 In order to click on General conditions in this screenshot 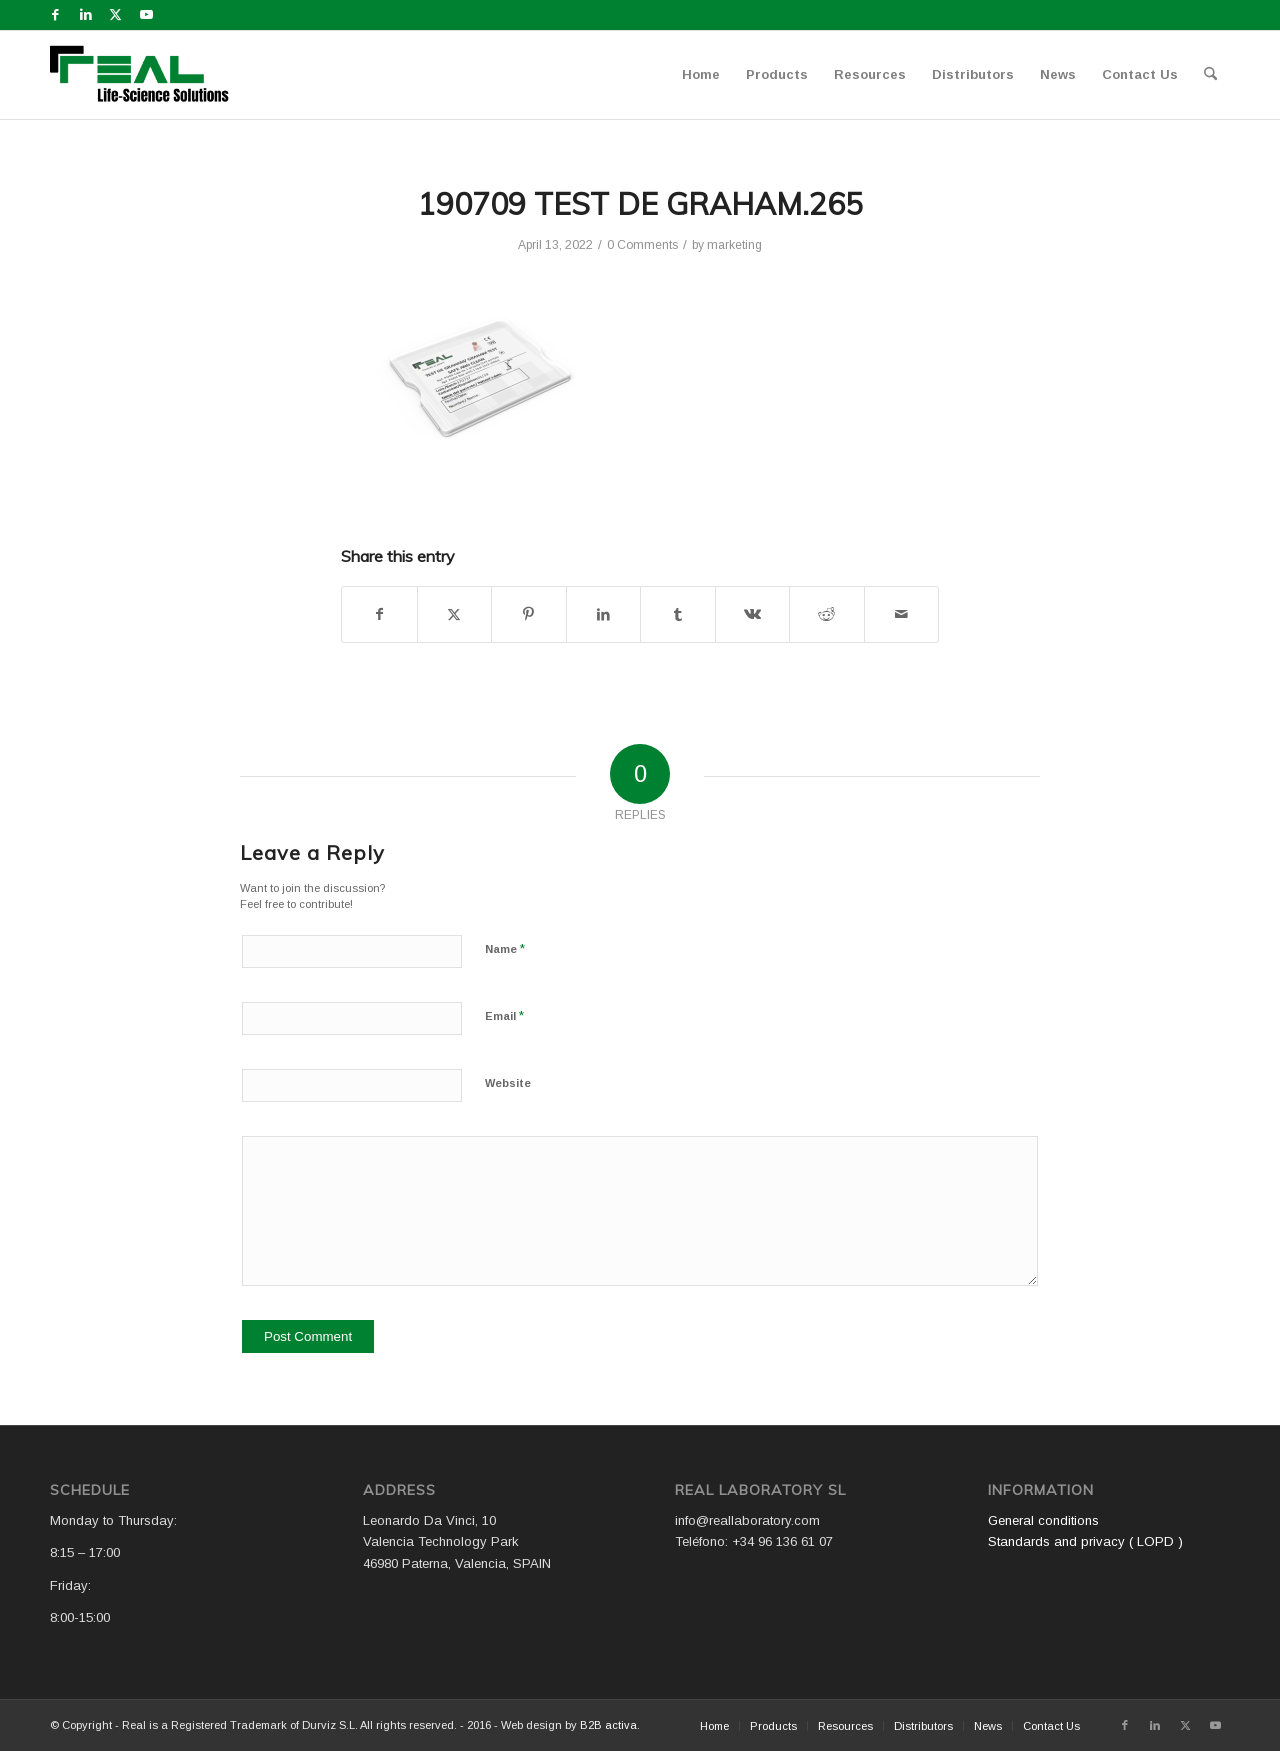, I will do `click(1043, 1520)`.